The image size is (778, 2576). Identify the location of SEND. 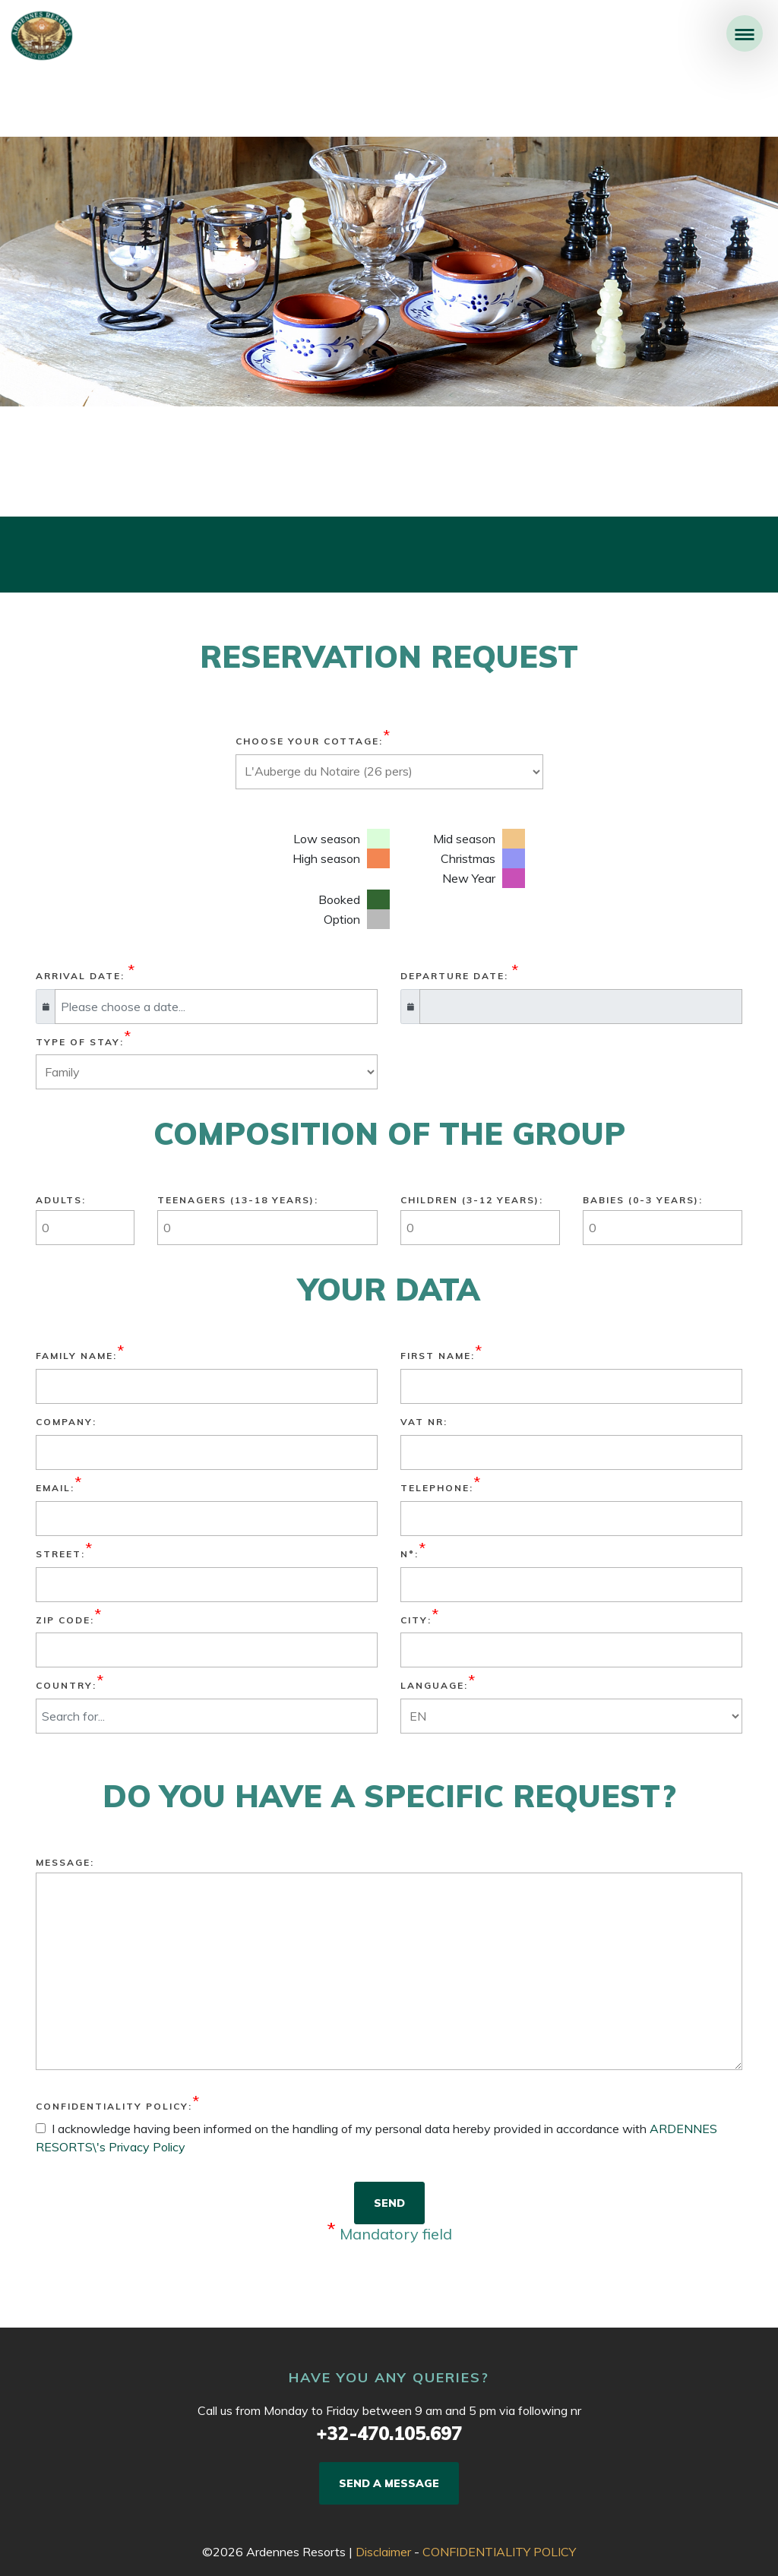
(389, 2203).